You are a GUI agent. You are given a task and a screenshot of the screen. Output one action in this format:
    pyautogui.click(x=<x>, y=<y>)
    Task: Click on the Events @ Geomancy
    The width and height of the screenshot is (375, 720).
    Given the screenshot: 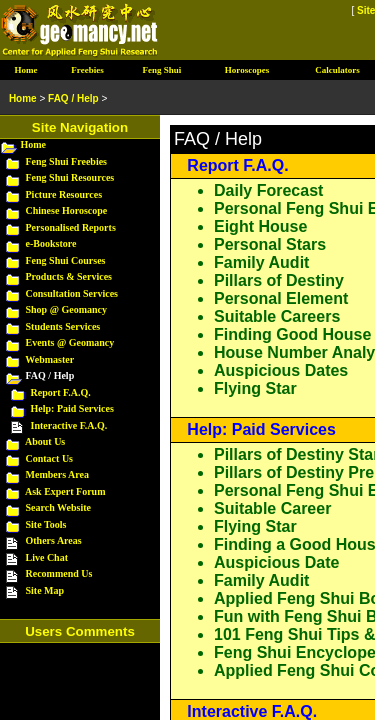 What is the action you would take?
    pyautogui.click(x=70, y=342)
    